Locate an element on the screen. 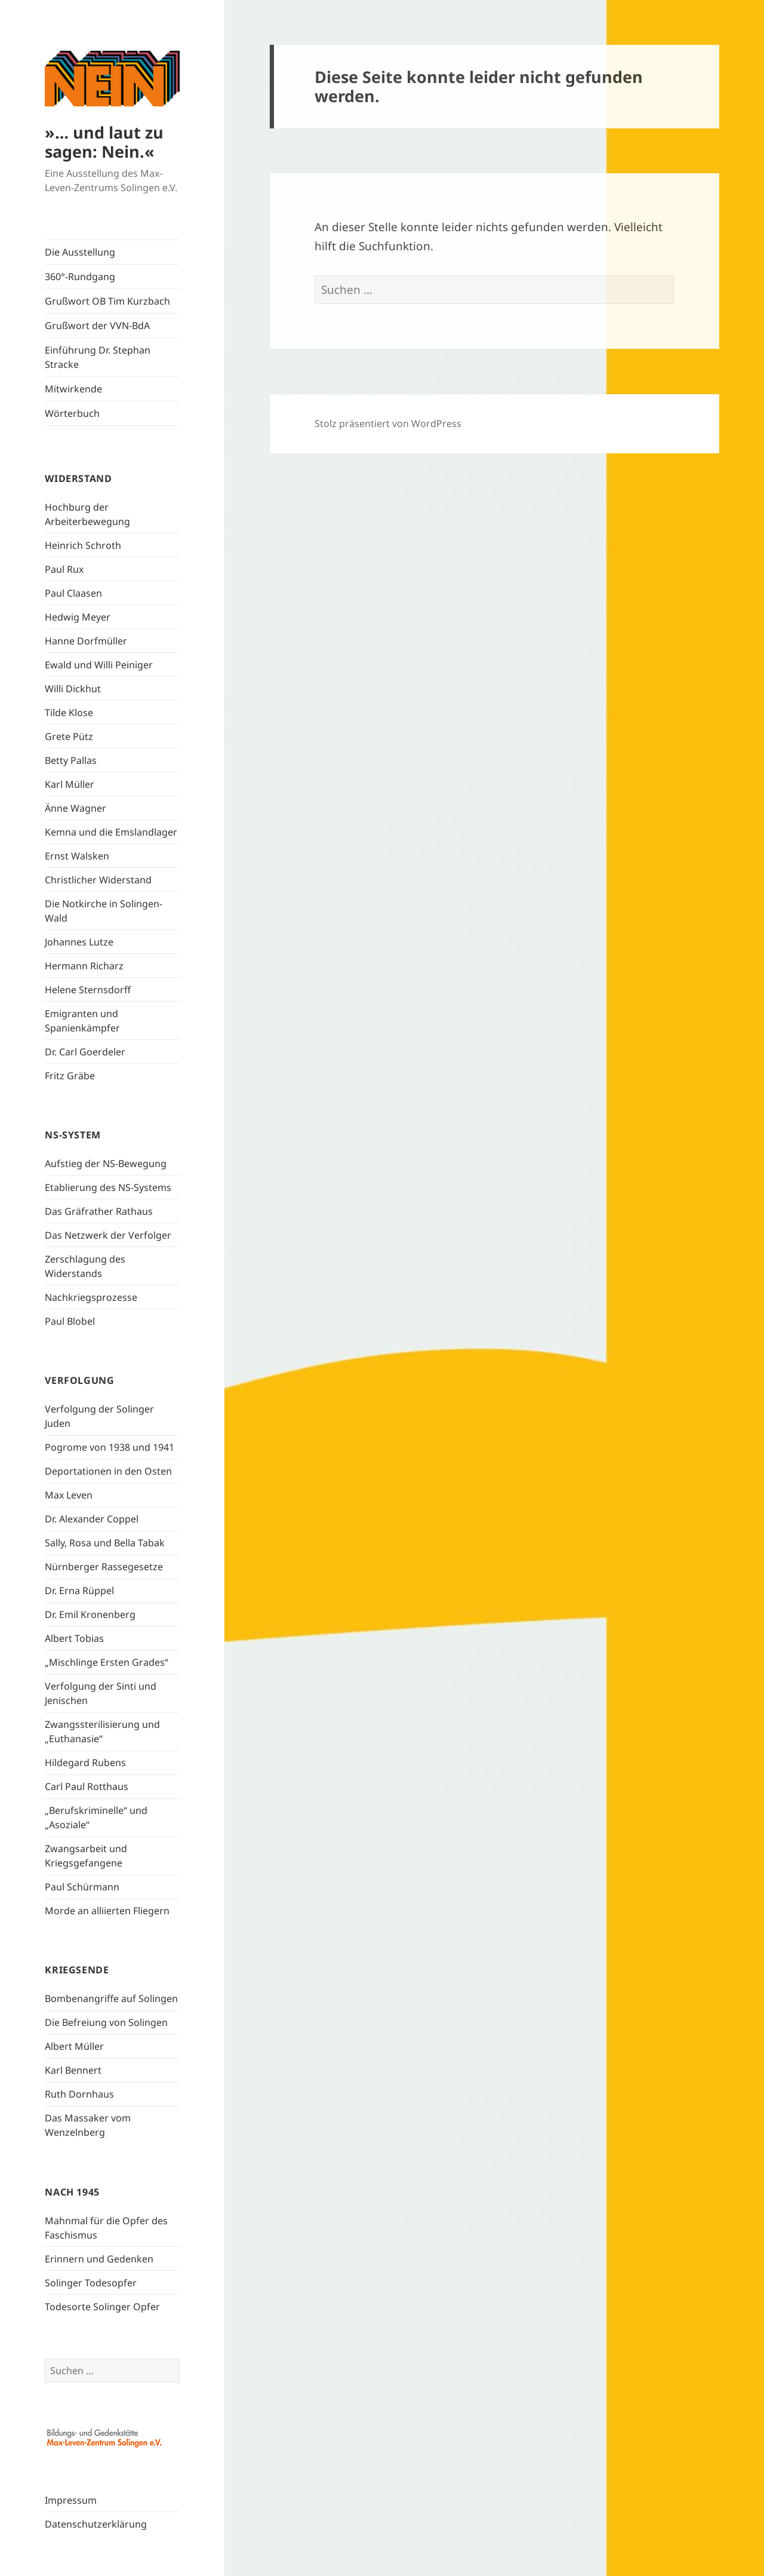 The height and width of the screenshot is (2576, 764). Ernst Walsken is located at coordinates (77, 855).